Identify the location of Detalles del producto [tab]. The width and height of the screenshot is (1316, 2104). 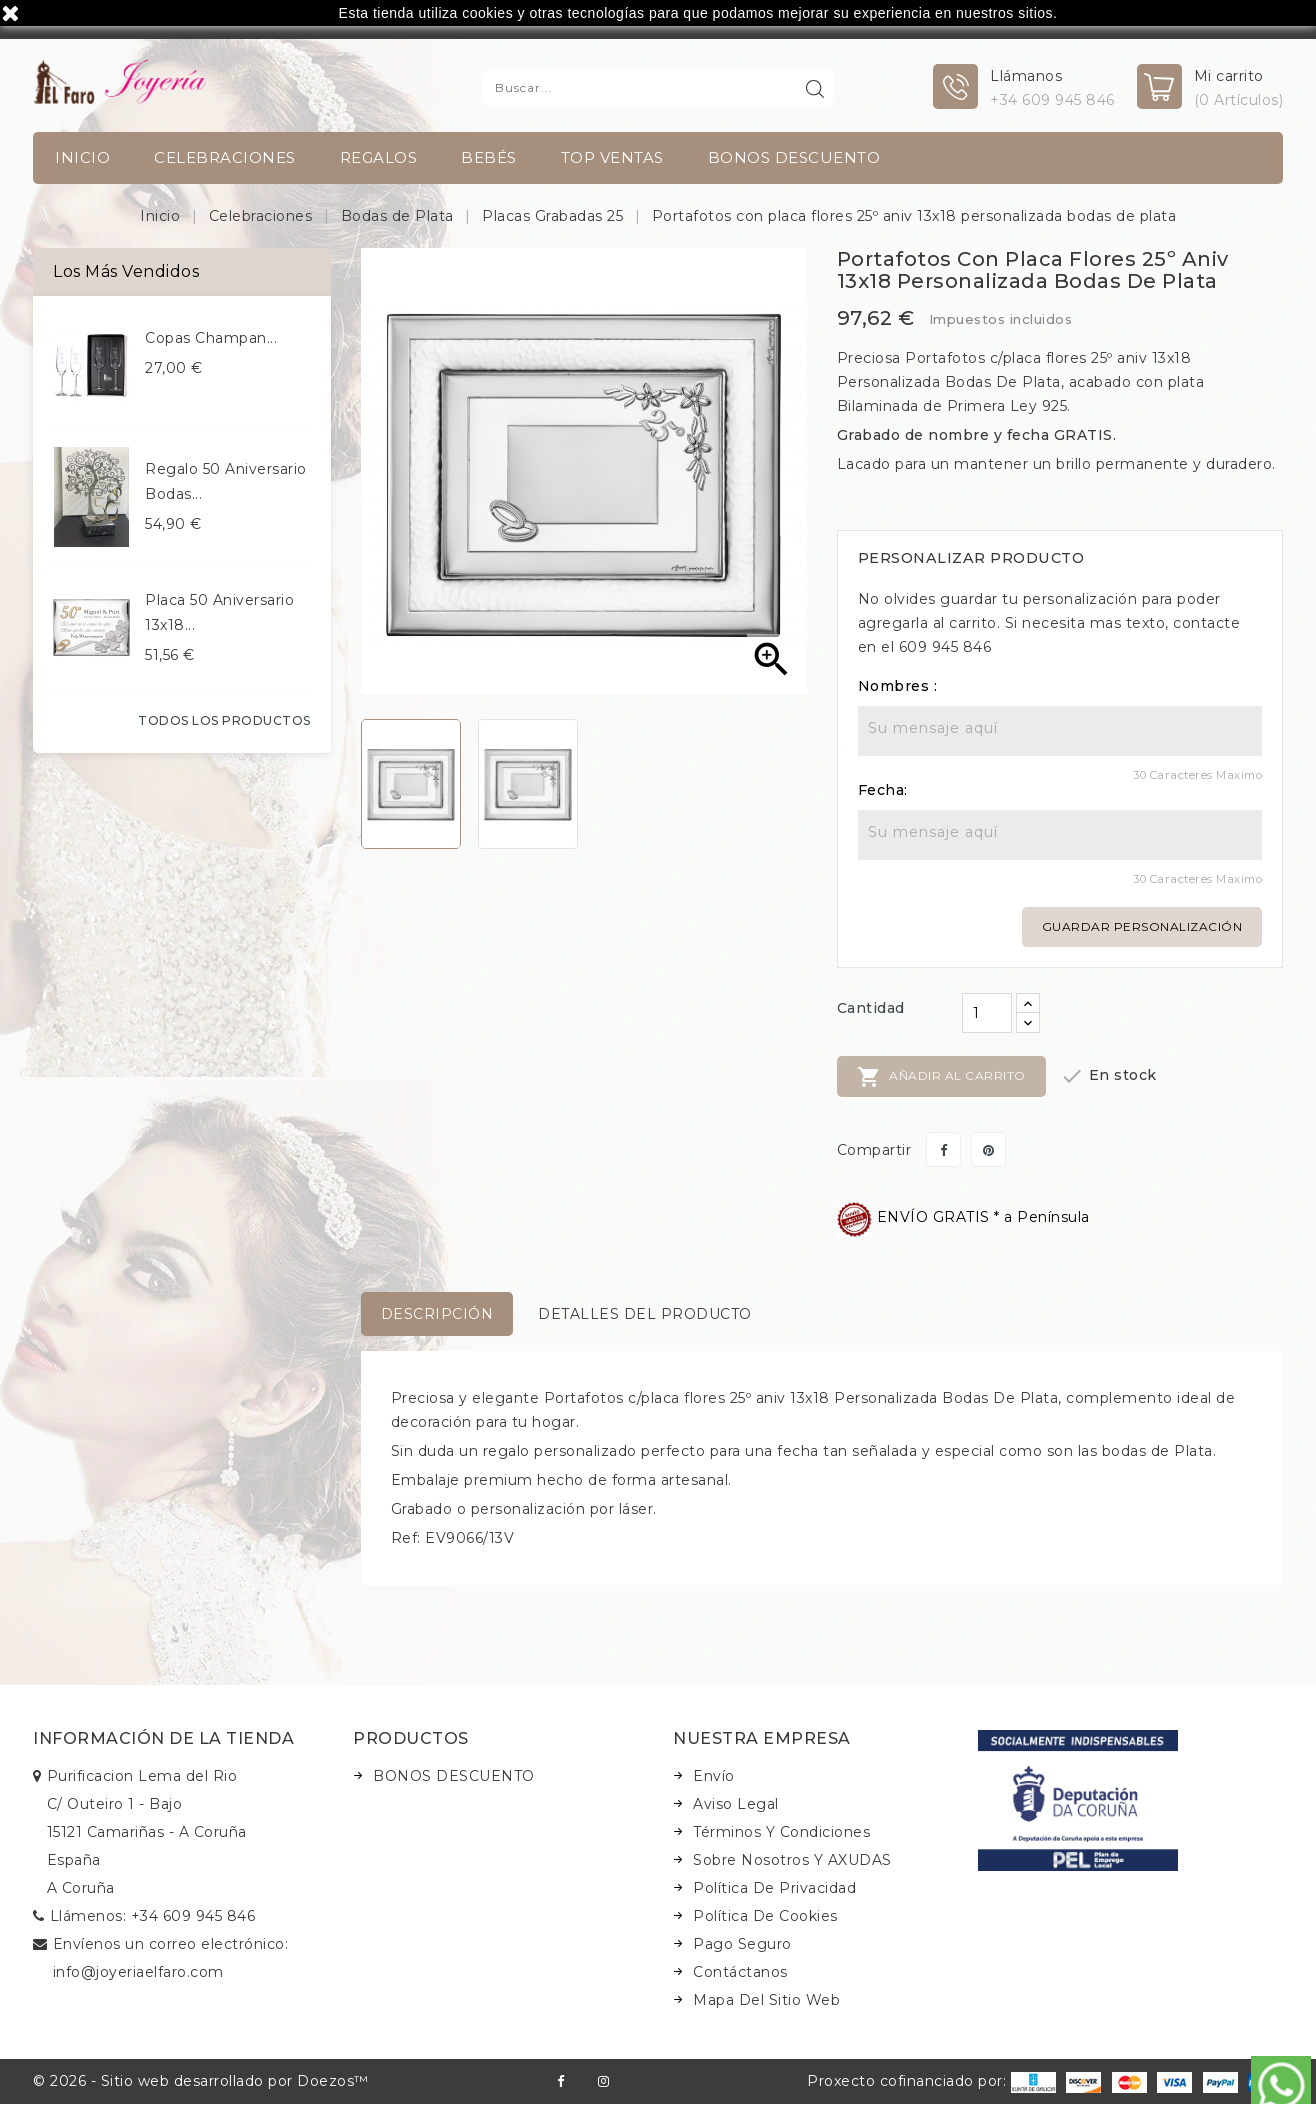
(645, 1314).